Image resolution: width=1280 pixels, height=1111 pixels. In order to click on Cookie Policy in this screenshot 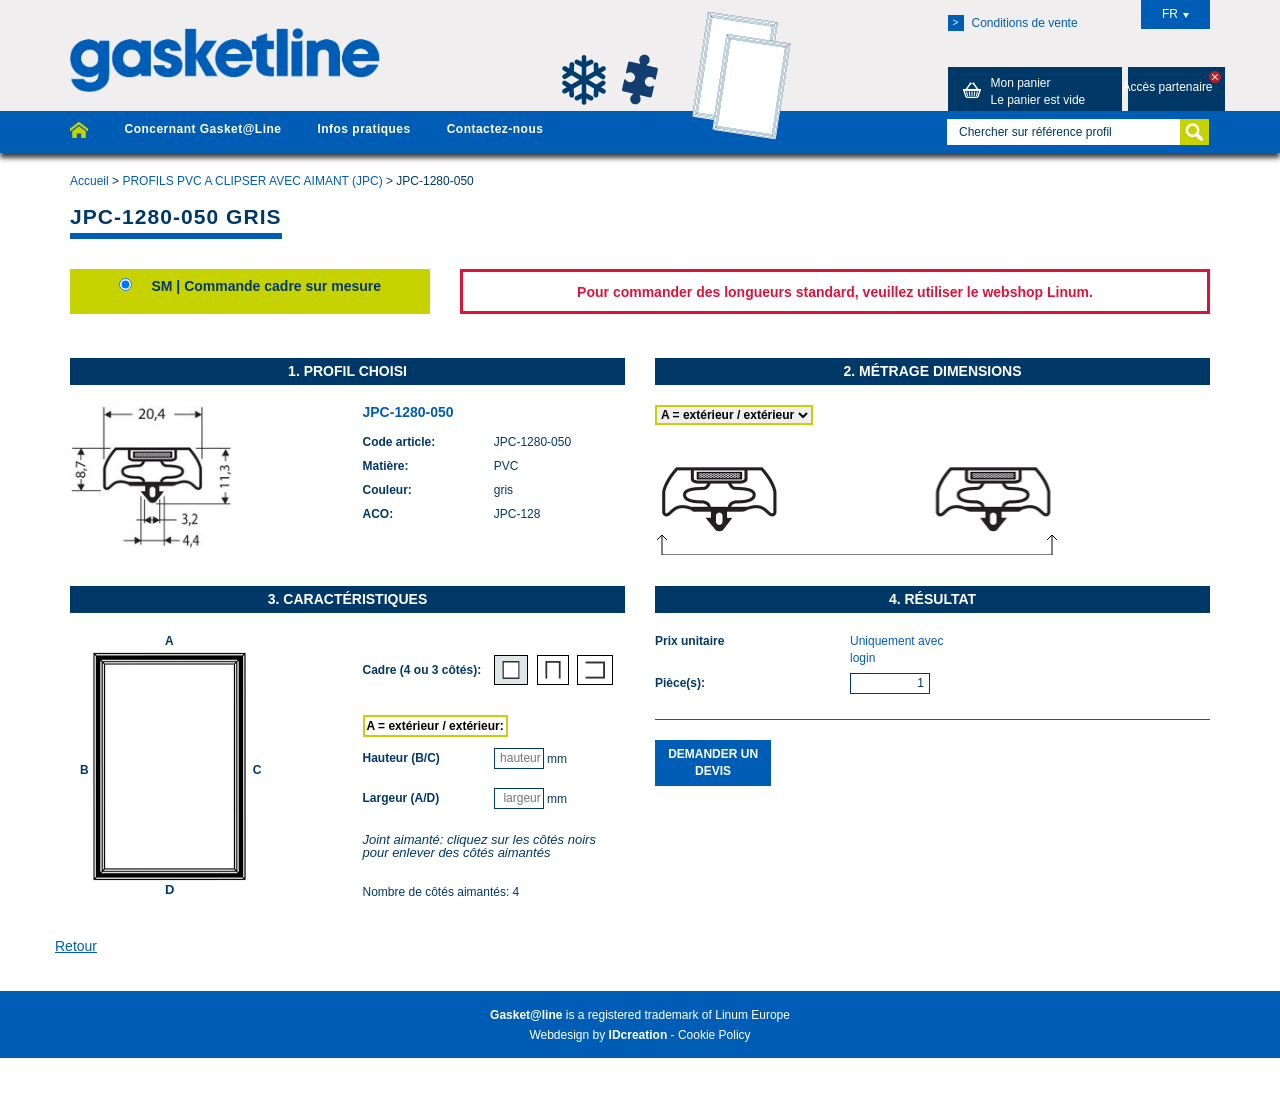, I will do `click(714, 1035)`.